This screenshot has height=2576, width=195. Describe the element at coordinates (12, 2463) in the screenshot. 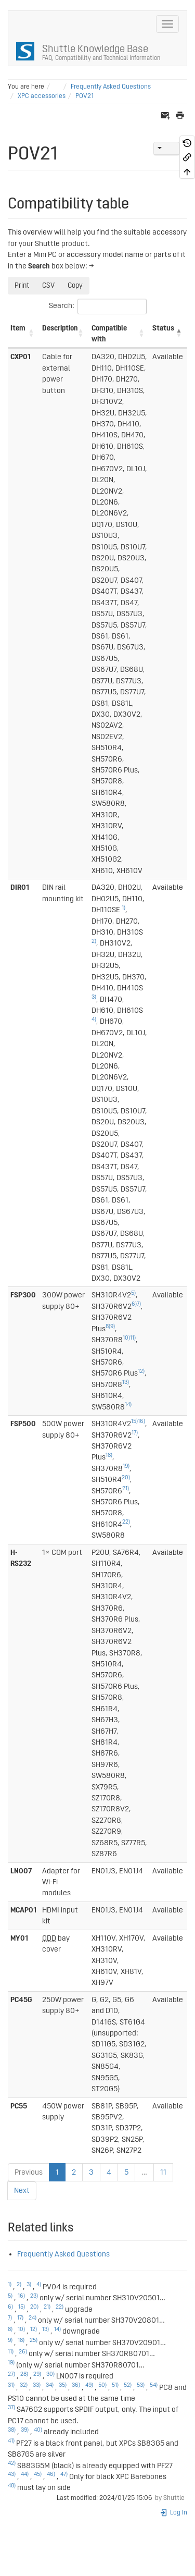

I see `42)` at that location.